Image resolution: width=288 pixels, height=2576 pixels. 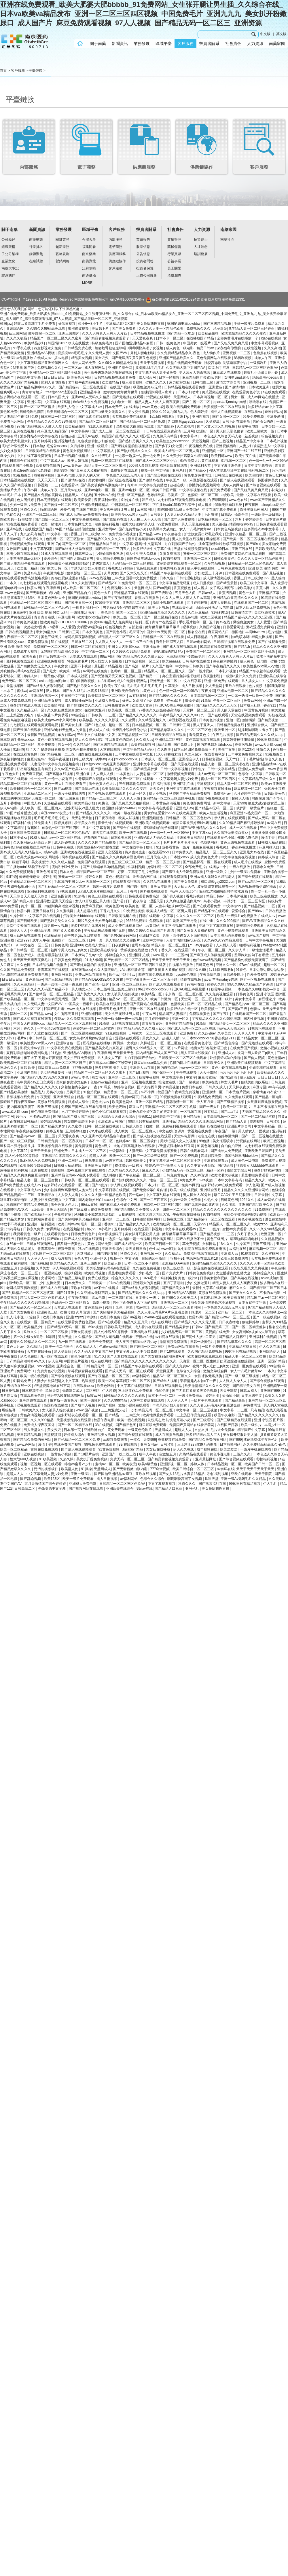 I want to click on 99国产视频, so click(x=107, y=1405).